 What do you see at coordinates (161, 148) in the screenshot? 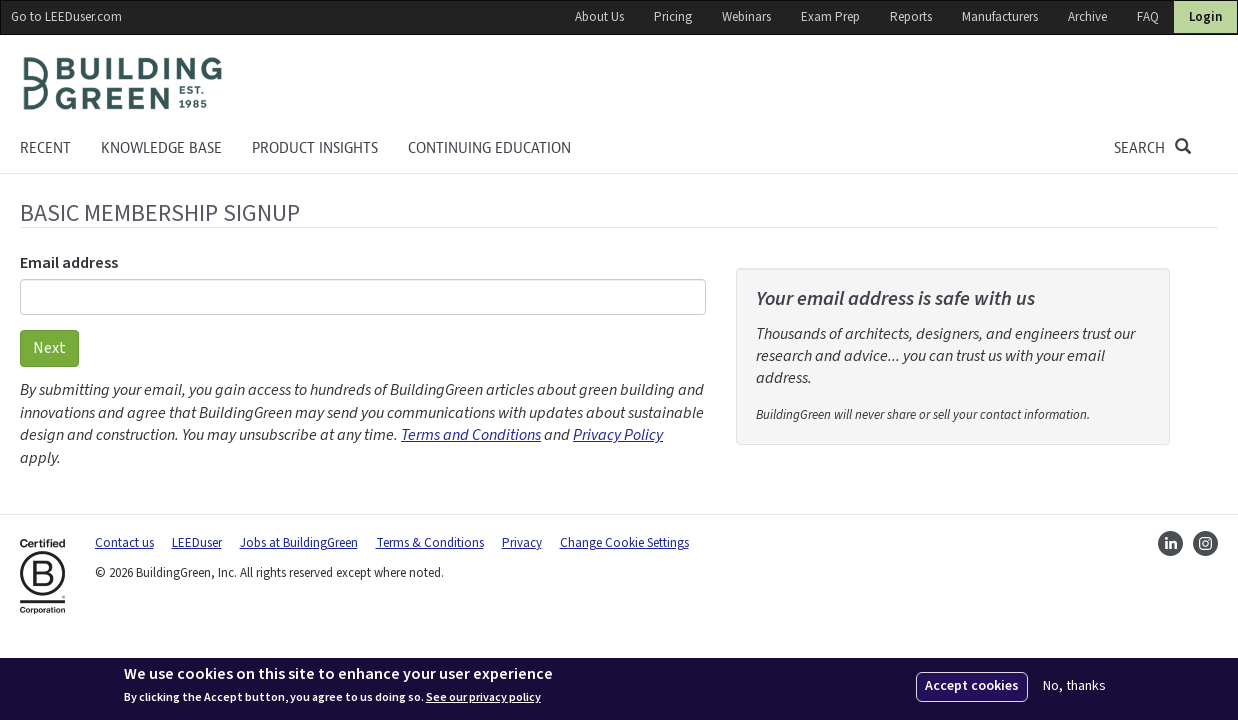
I see `KNOWLEDGE BASE` at bounding box center [161, 148].